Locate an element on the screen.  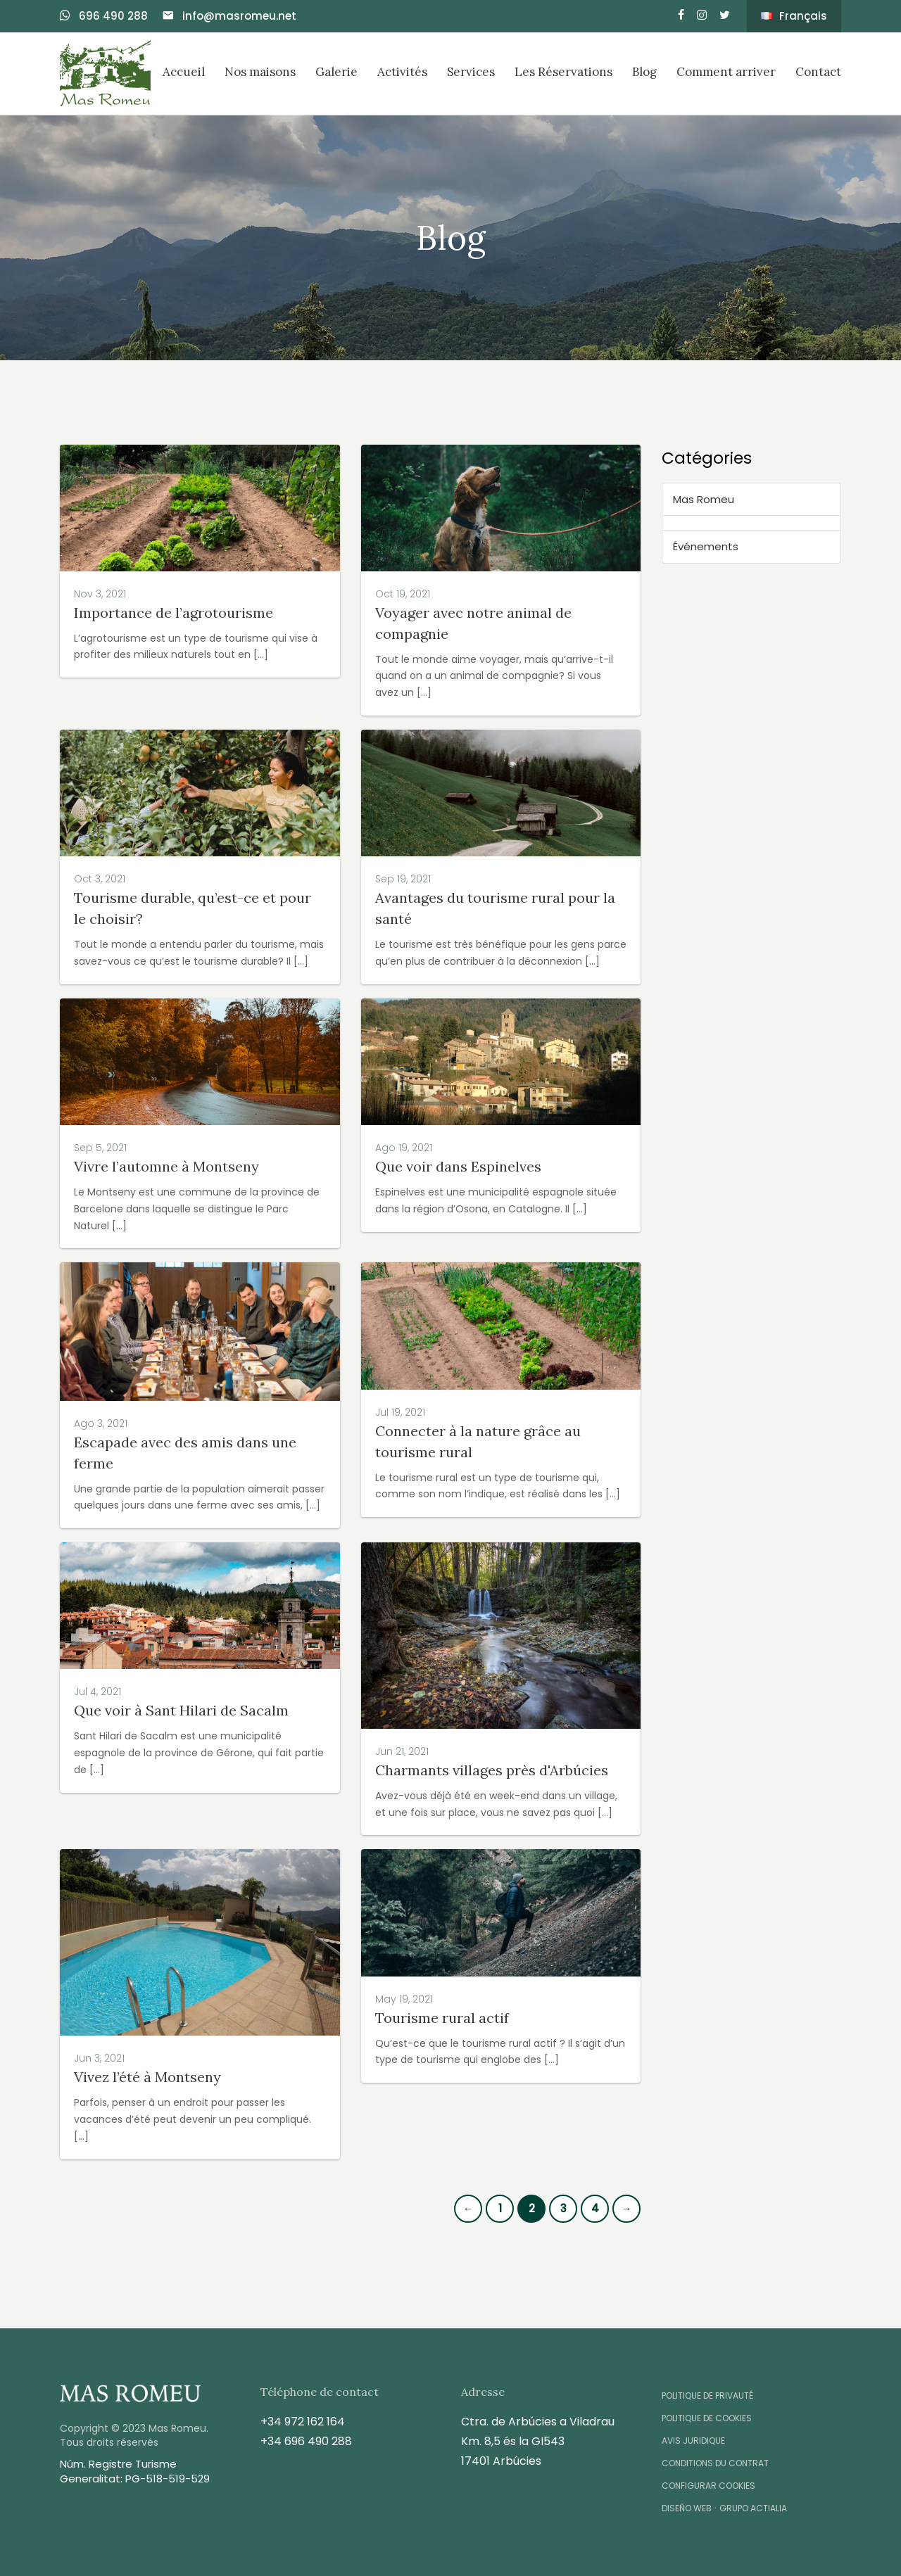
Que voir à Sant Hilari de Sacalm is located at coordinates (181, 1710).